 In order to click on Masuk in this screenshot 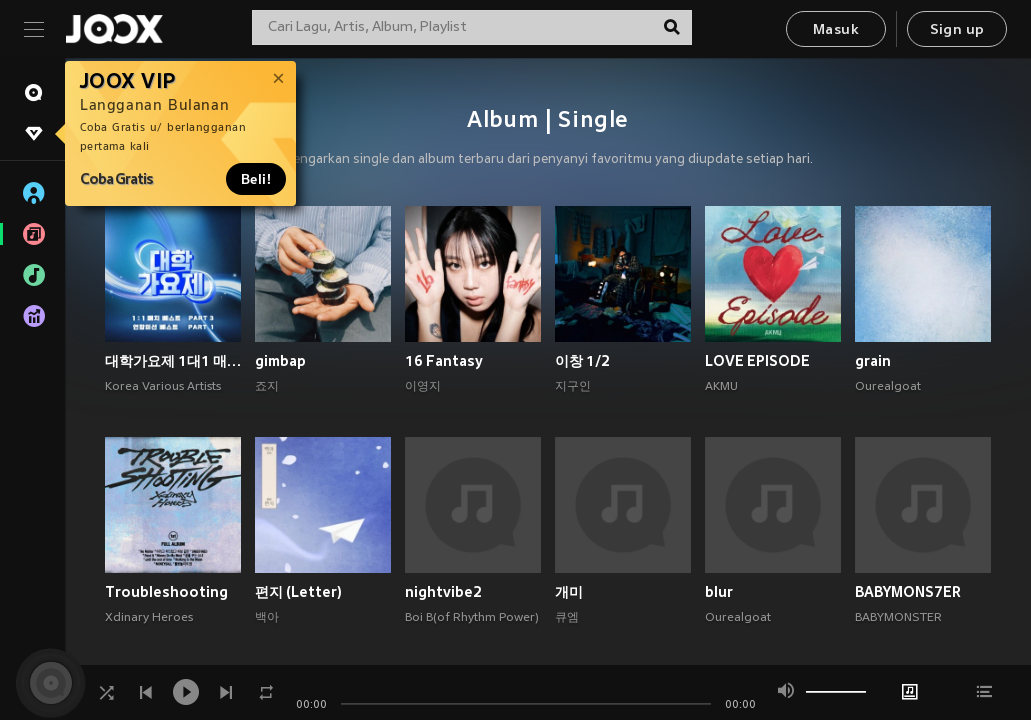, I will do `click(836, 30)`.